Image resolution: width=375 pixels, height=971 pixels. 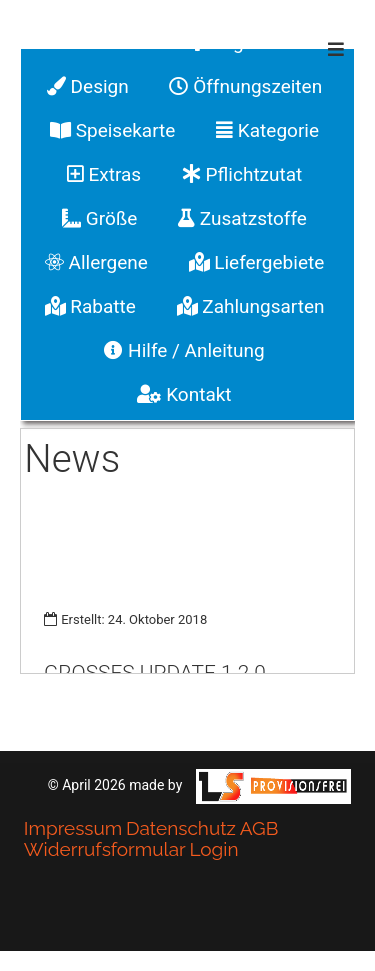 What do you see at coordinates (88, 86) in the screenshot?
I see `Design` at bounding box center [88, 86].